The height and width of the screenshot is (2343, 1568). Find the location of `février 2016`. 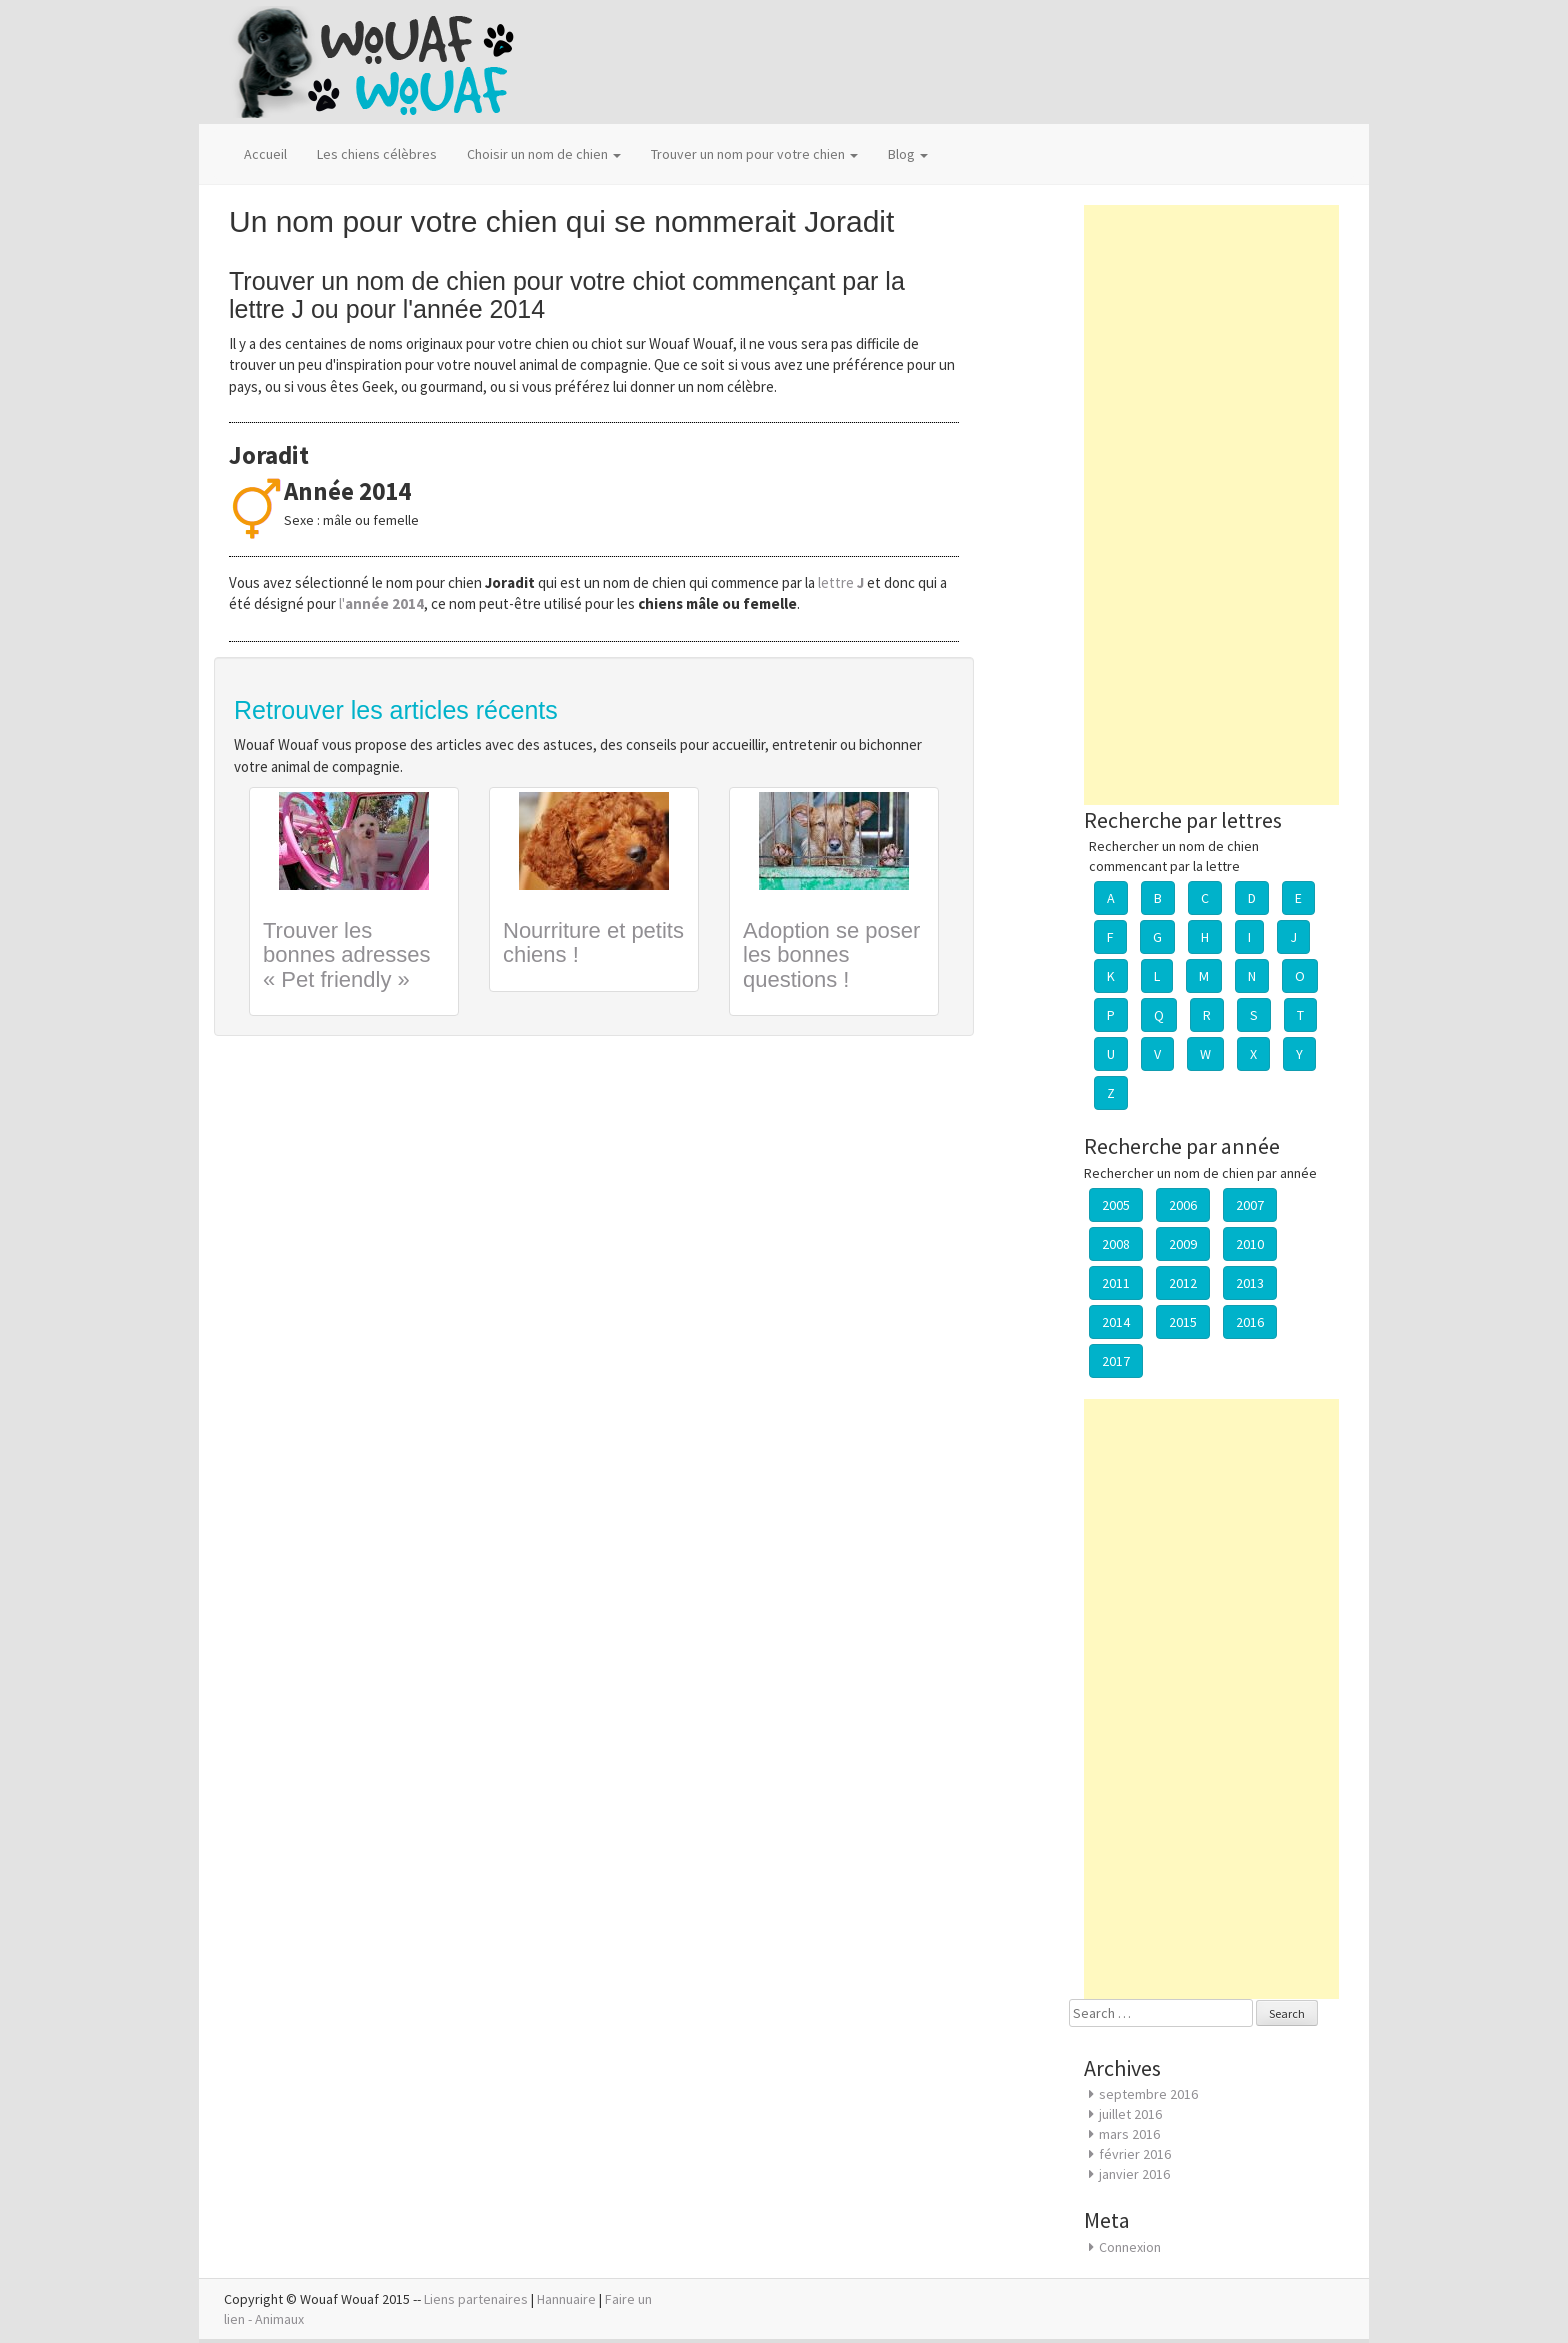

février 2016 is located at coordinates (1135, 2154).